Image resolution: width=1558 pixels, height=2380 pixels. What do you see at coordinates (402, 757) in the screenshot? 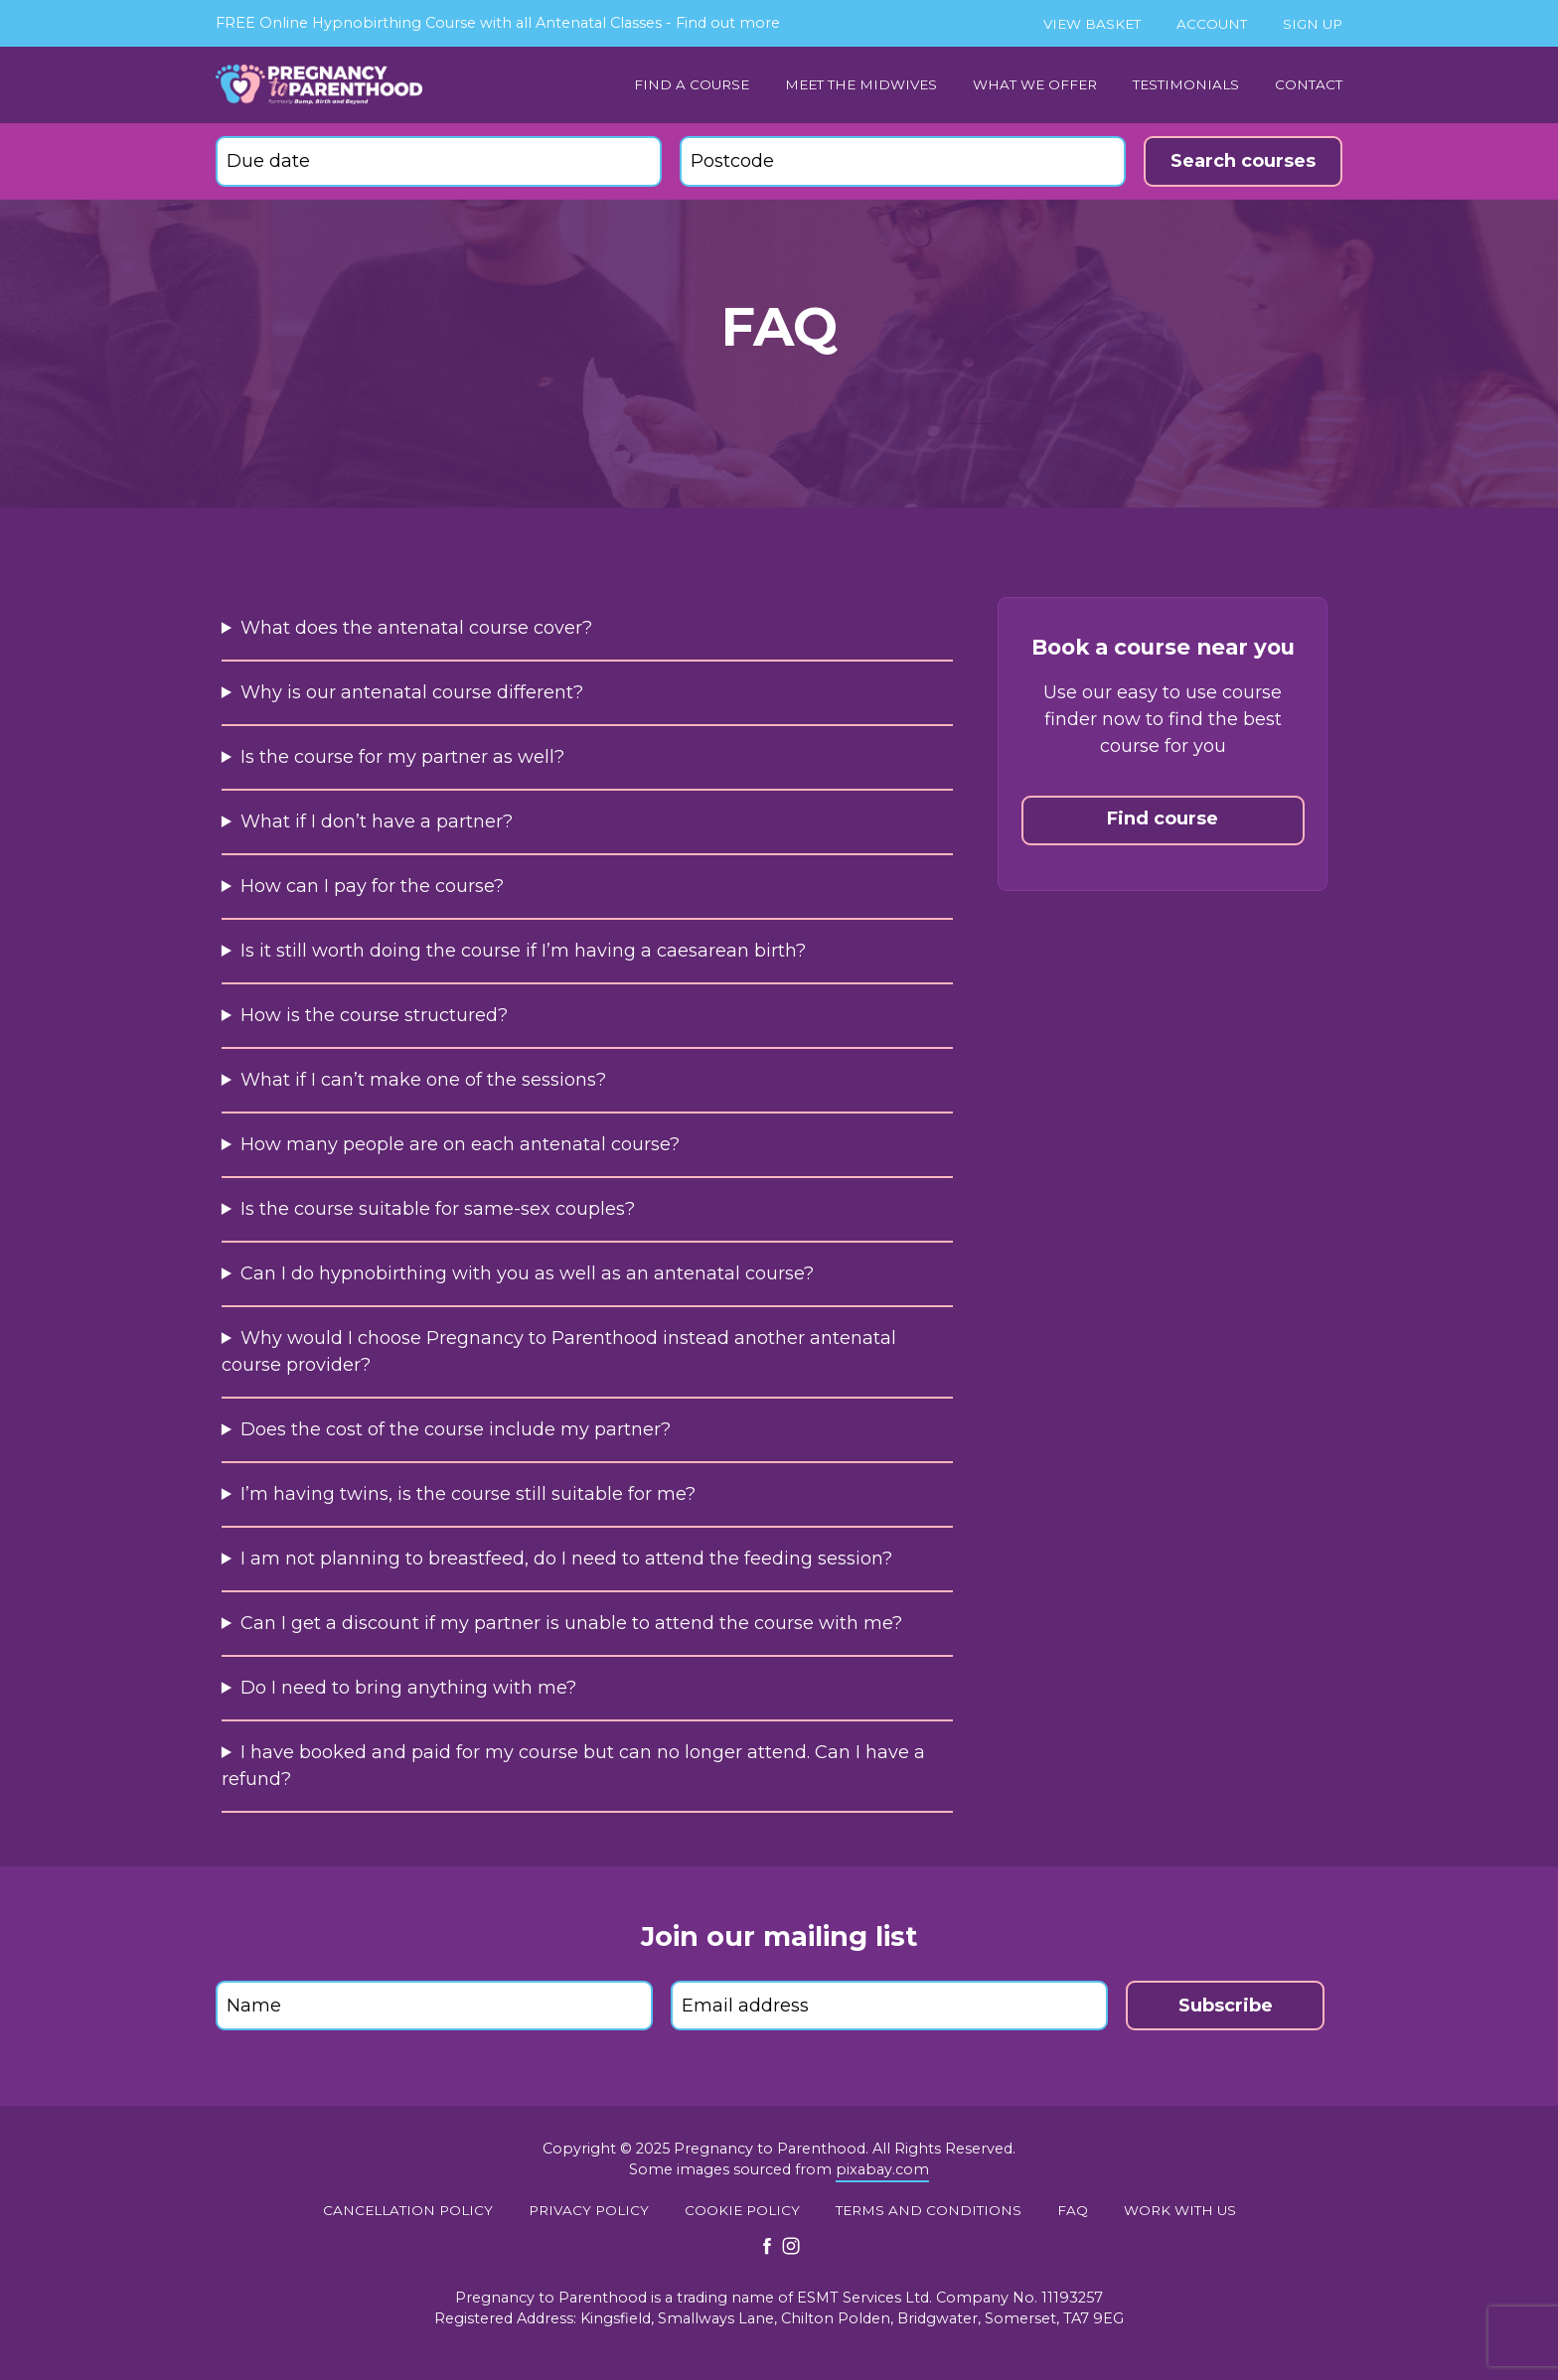
I see `Is the course for my partner as well?` at bounding box center [402, 757].